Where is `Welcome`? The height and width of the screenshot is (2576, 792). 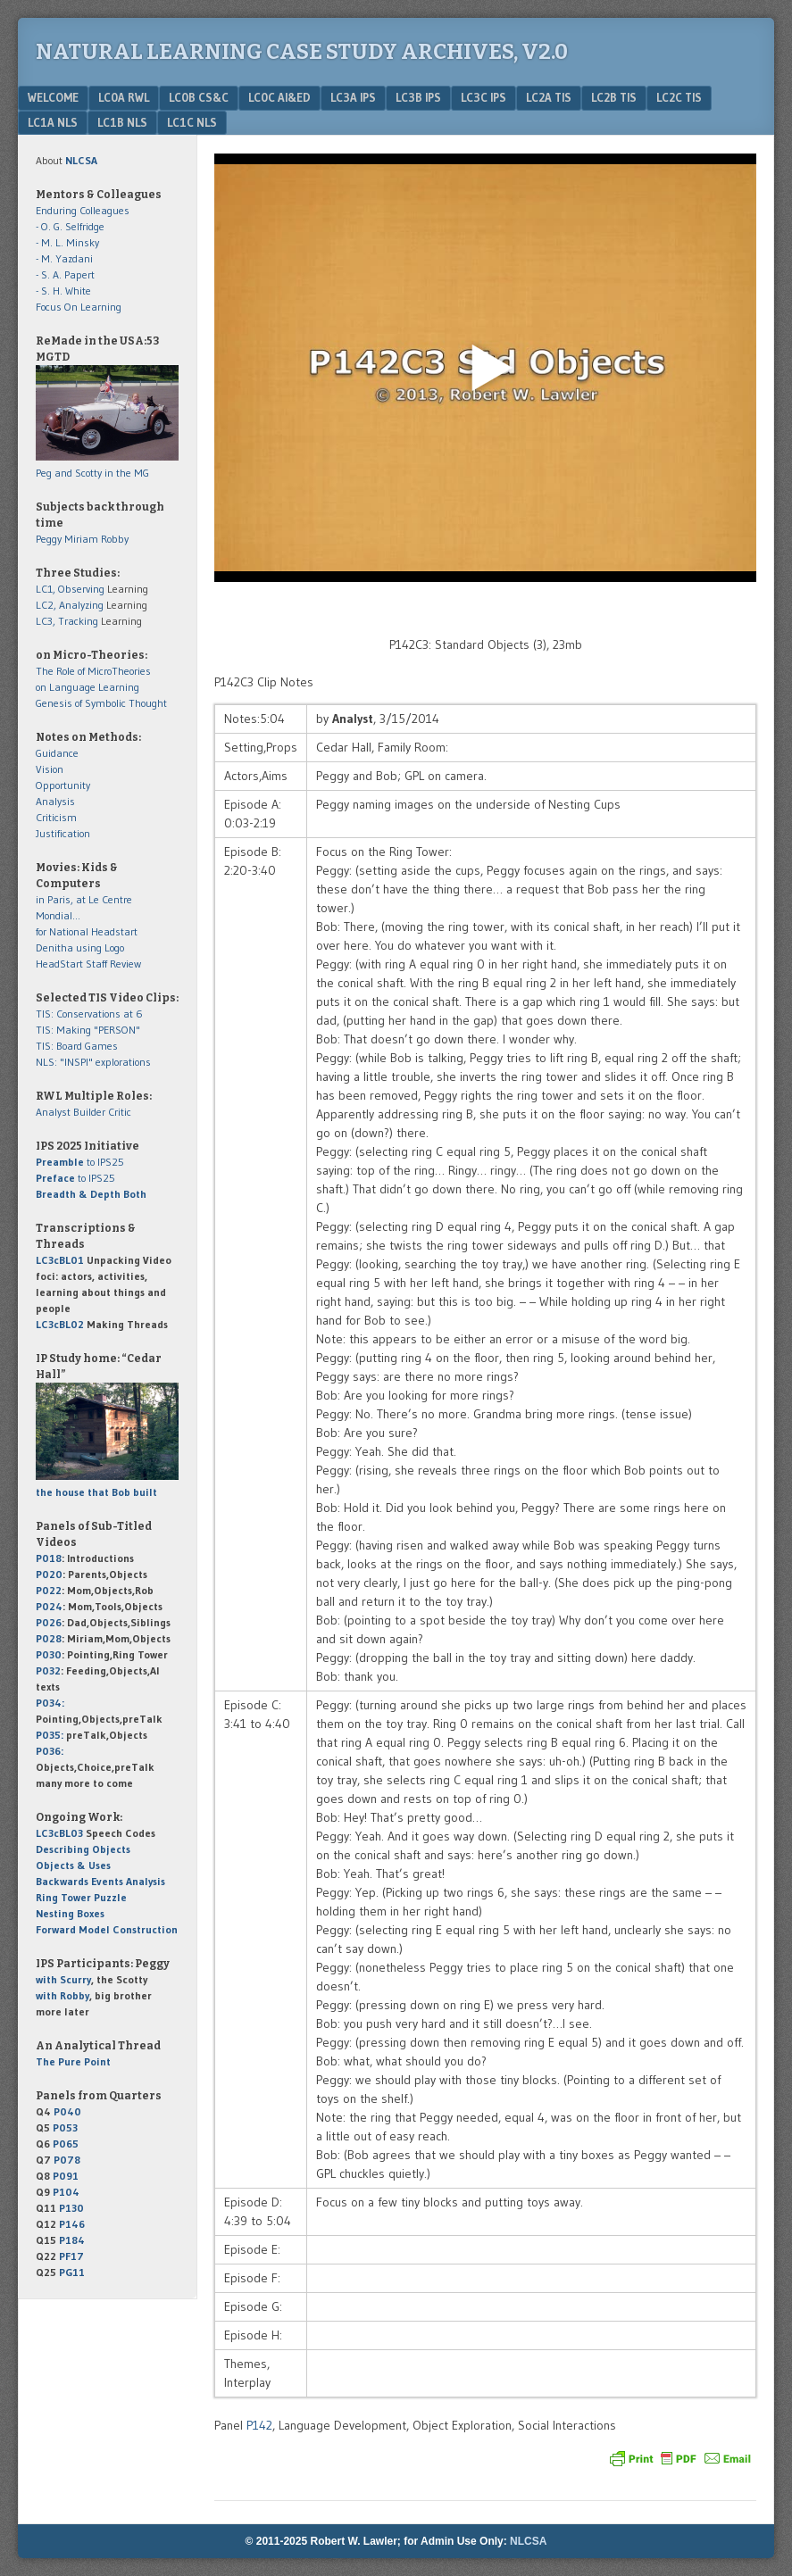
Welcome is located at coordinates (53, 97).